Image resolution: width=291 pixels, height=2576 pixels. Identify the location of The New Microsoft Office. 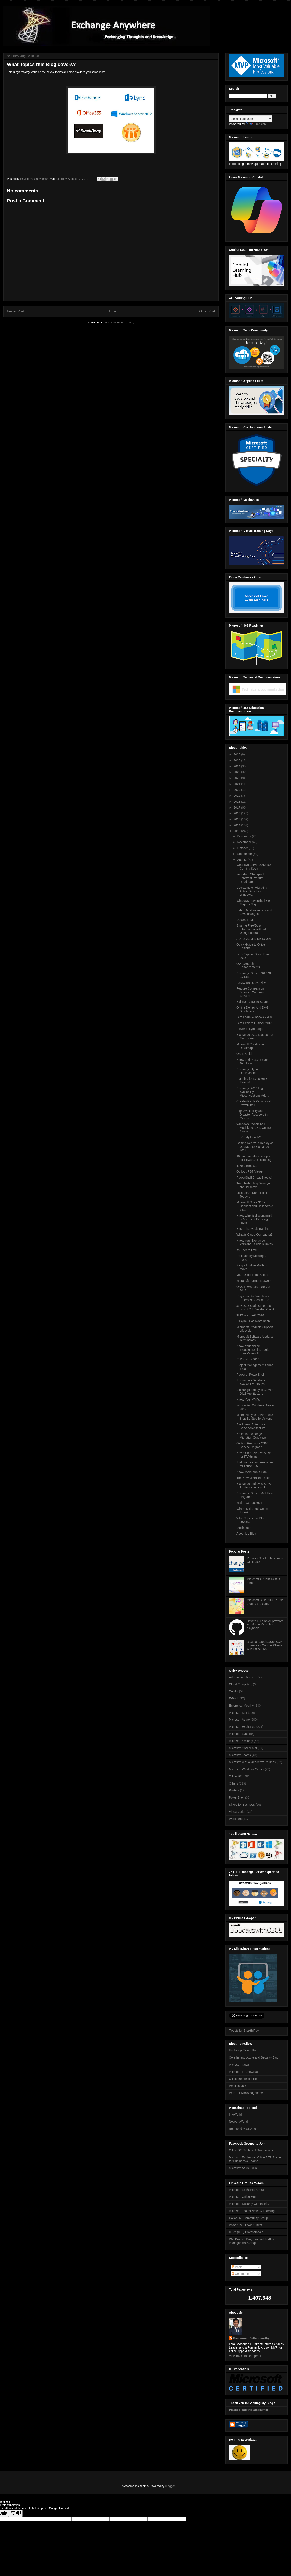
(253, 1478).